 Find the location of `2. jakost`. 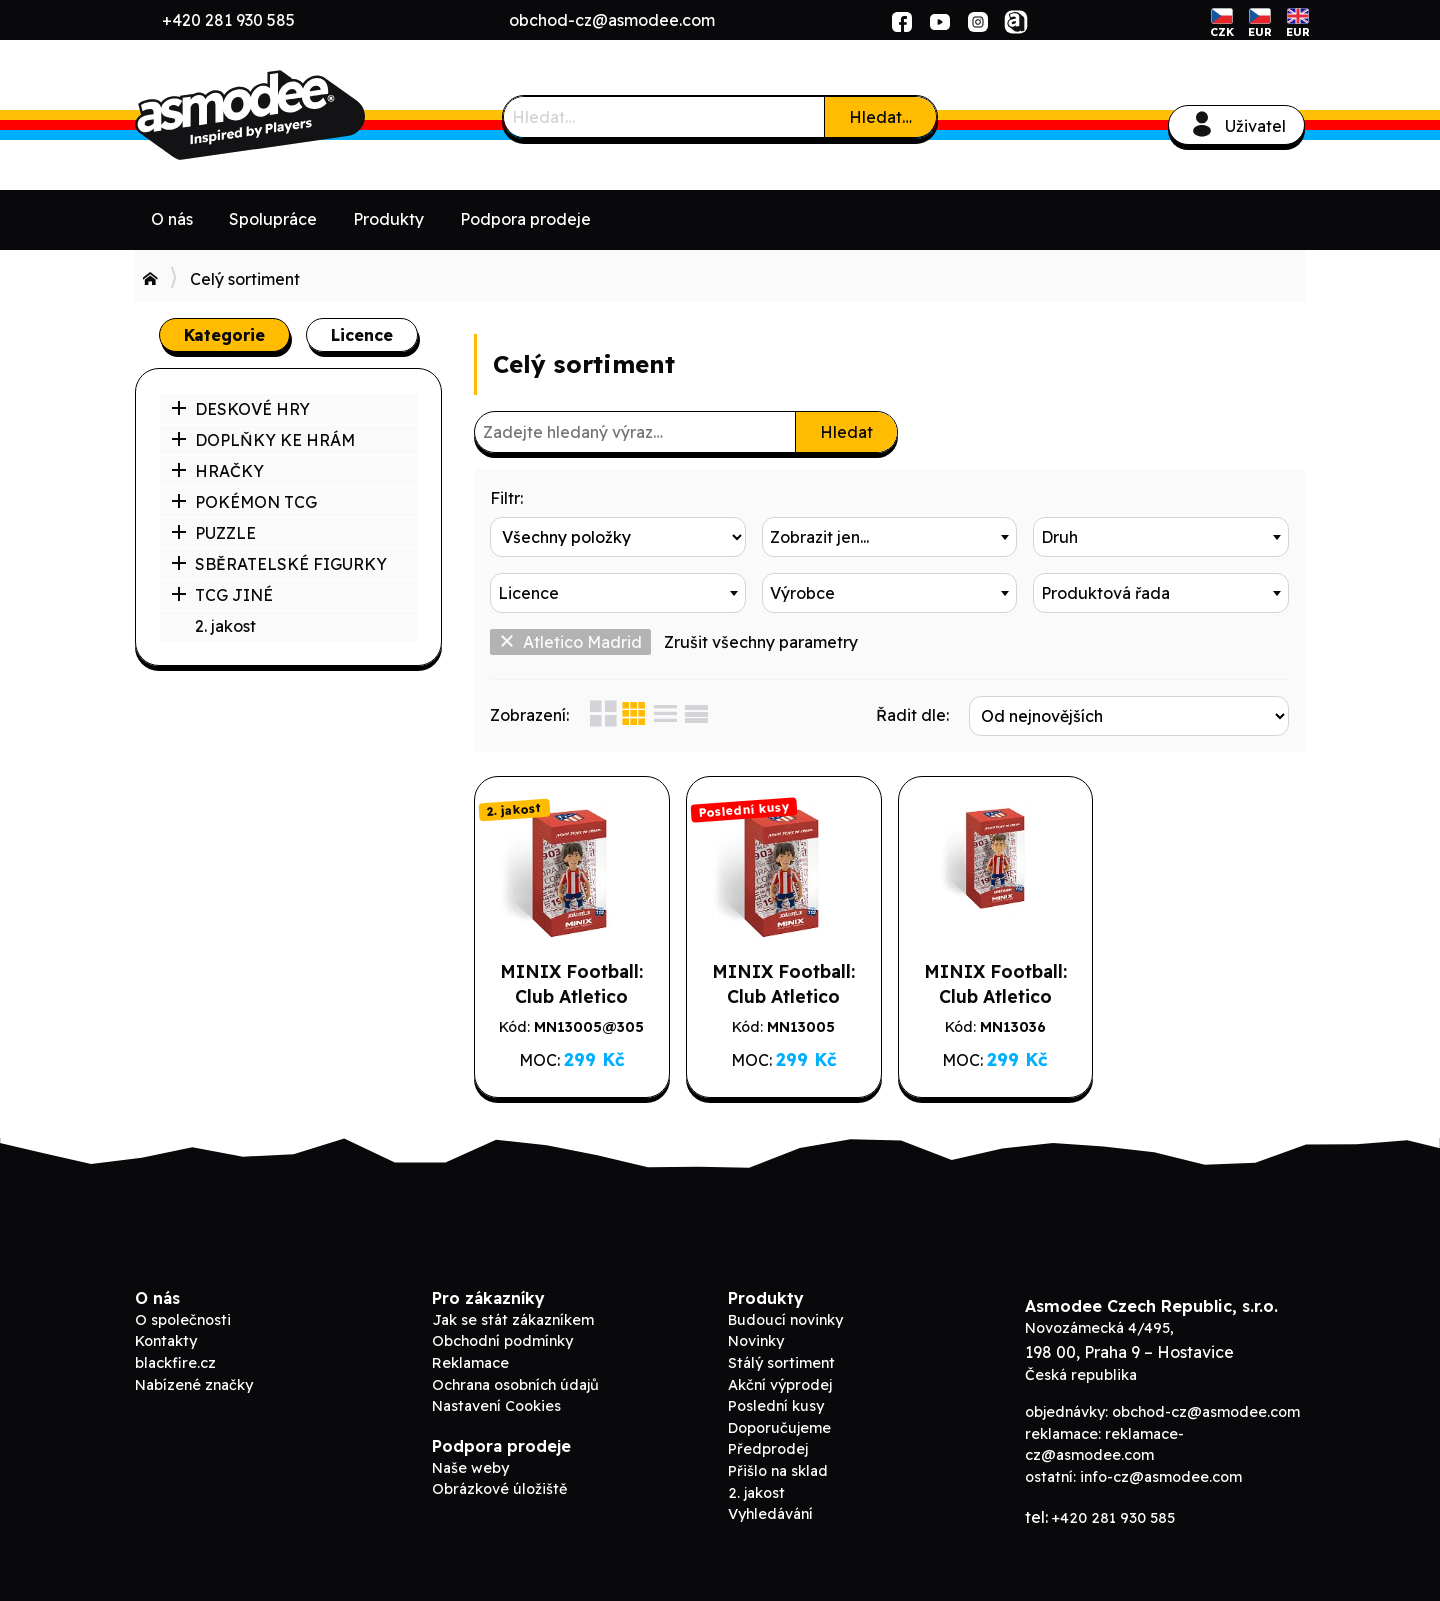

2. jakost is located at coordinates (225, 626).